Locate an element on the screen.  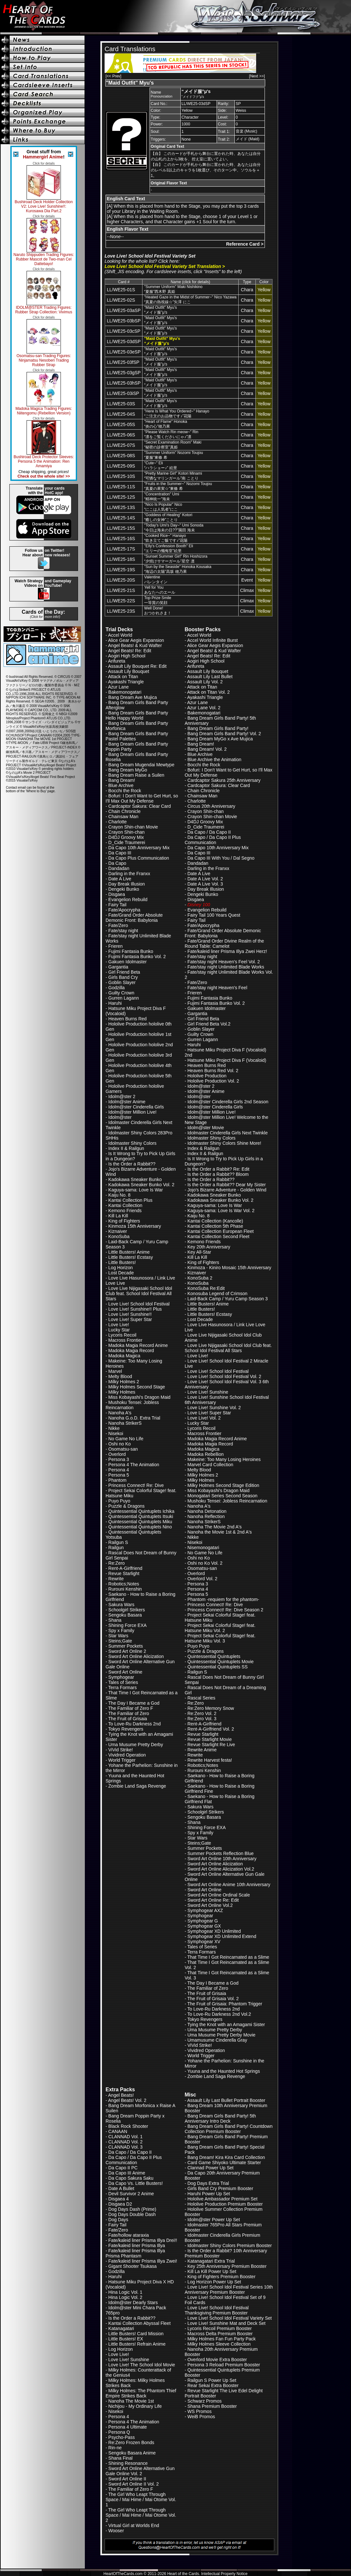
Kaguya-sama: Love Is War is located at coordinates (135, 1189).